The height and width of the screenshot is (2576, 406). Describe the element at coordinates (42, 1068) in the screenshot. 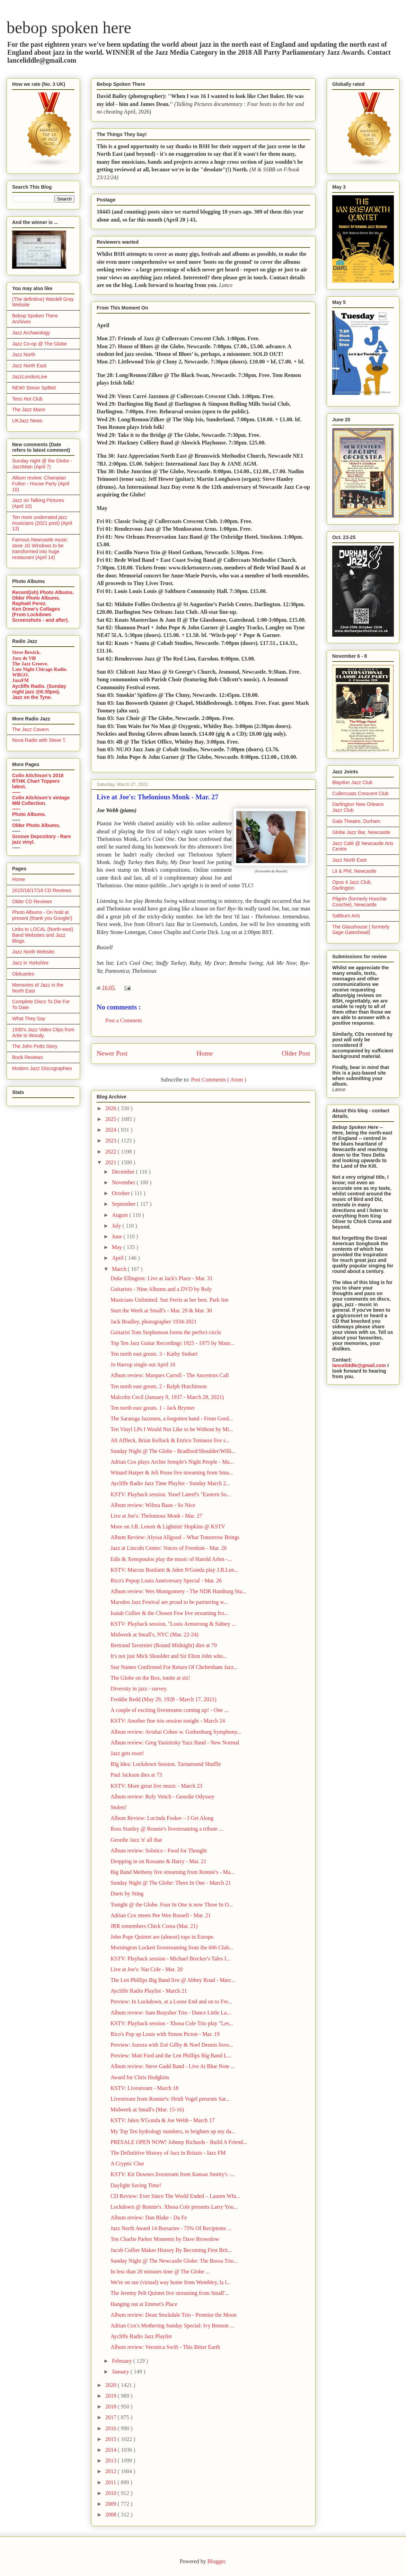

I see `Modern Jazz Discographies` at that location.